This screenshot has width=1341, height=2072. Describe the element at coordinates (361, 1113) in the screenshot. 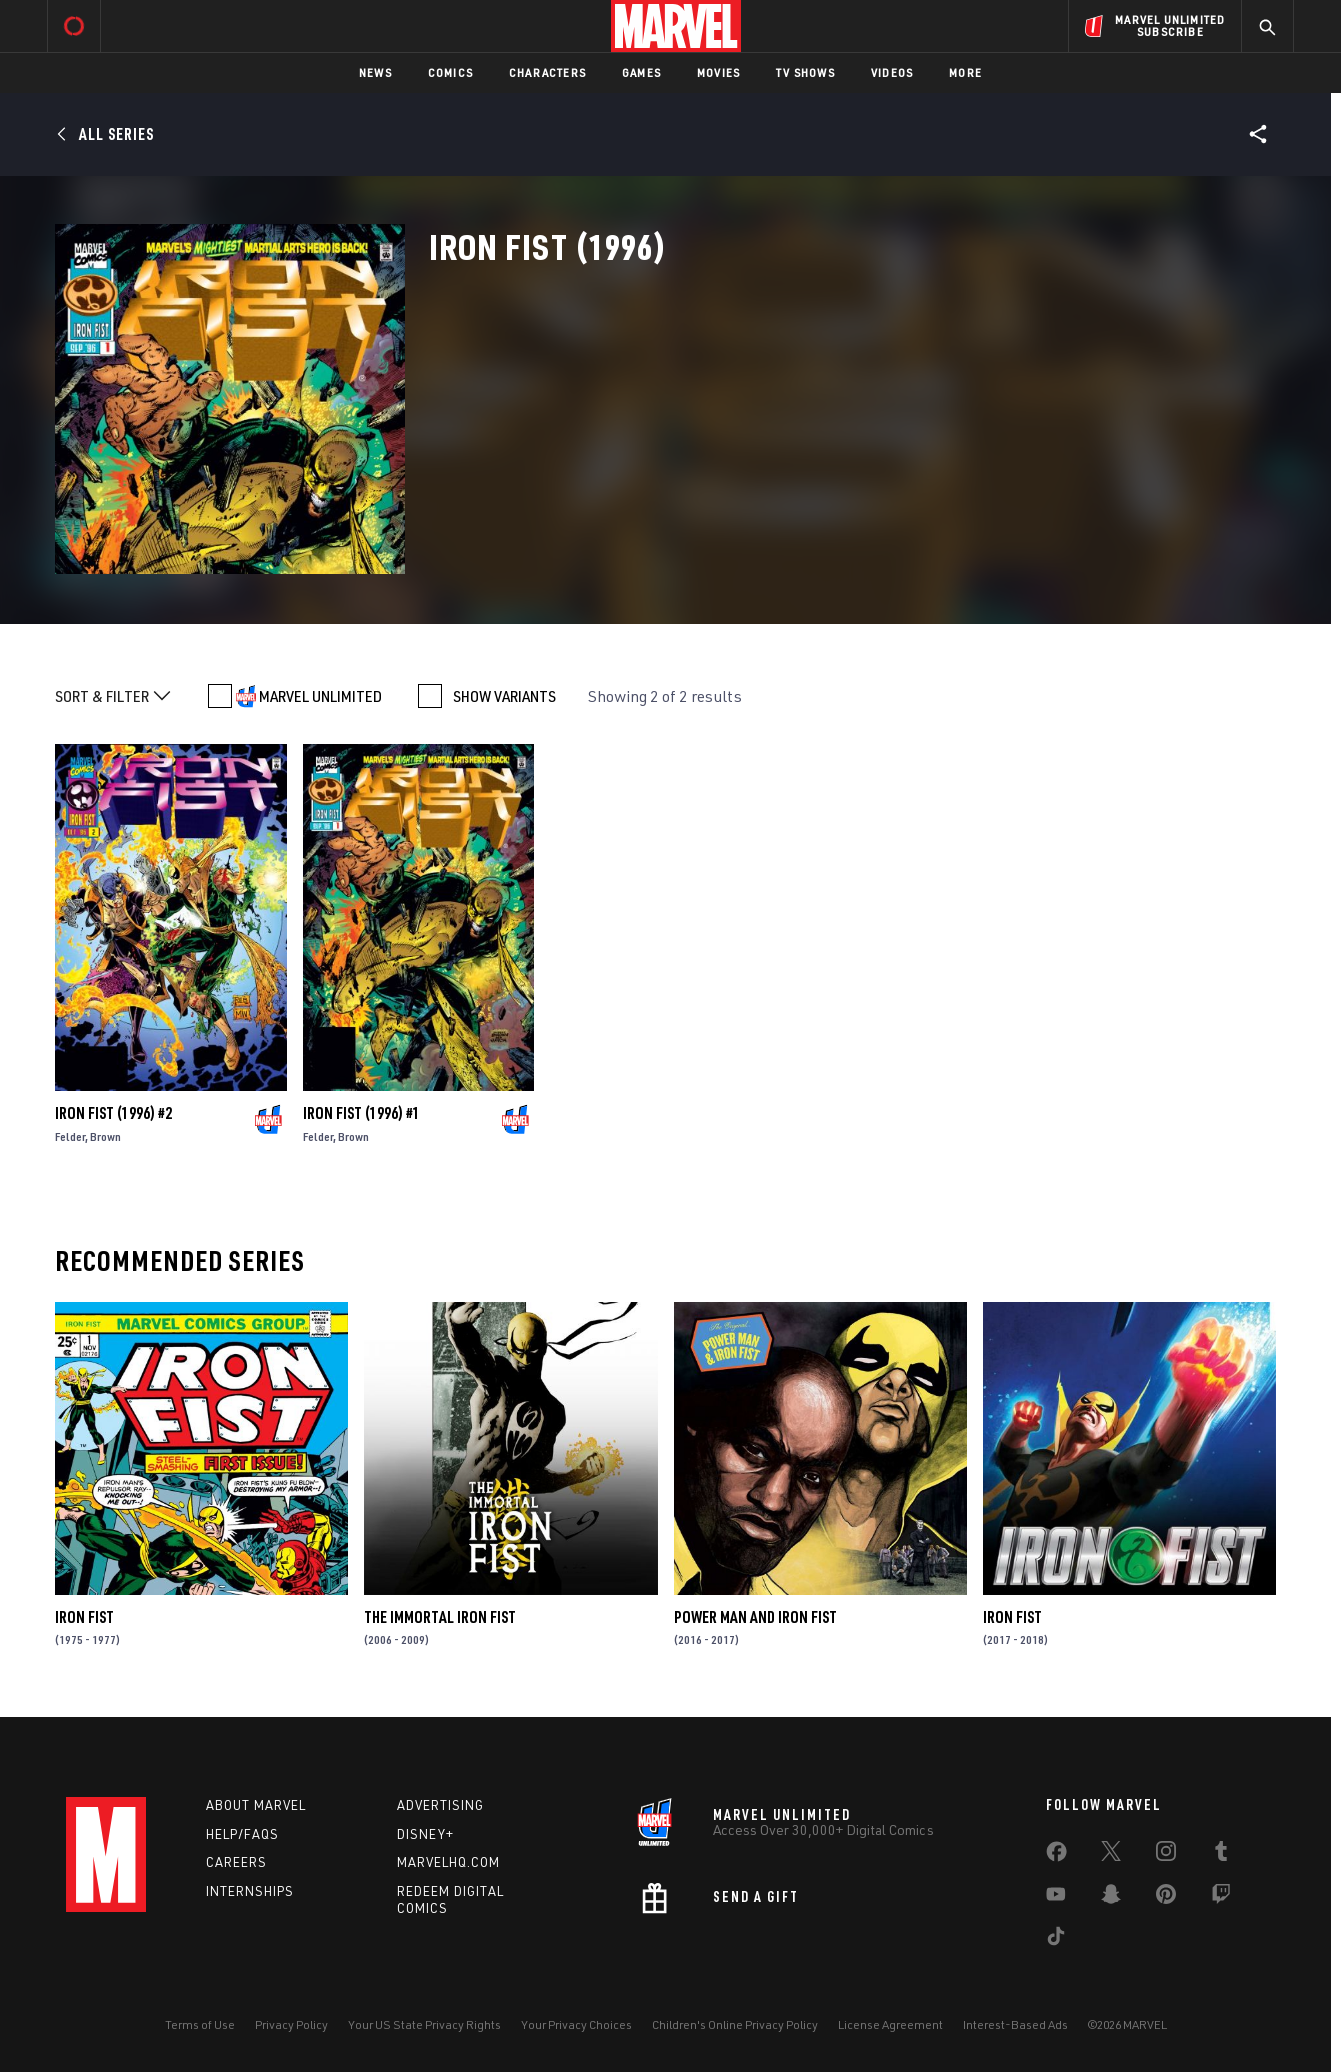

I see `Iron Fist (1996) #1` at that location.